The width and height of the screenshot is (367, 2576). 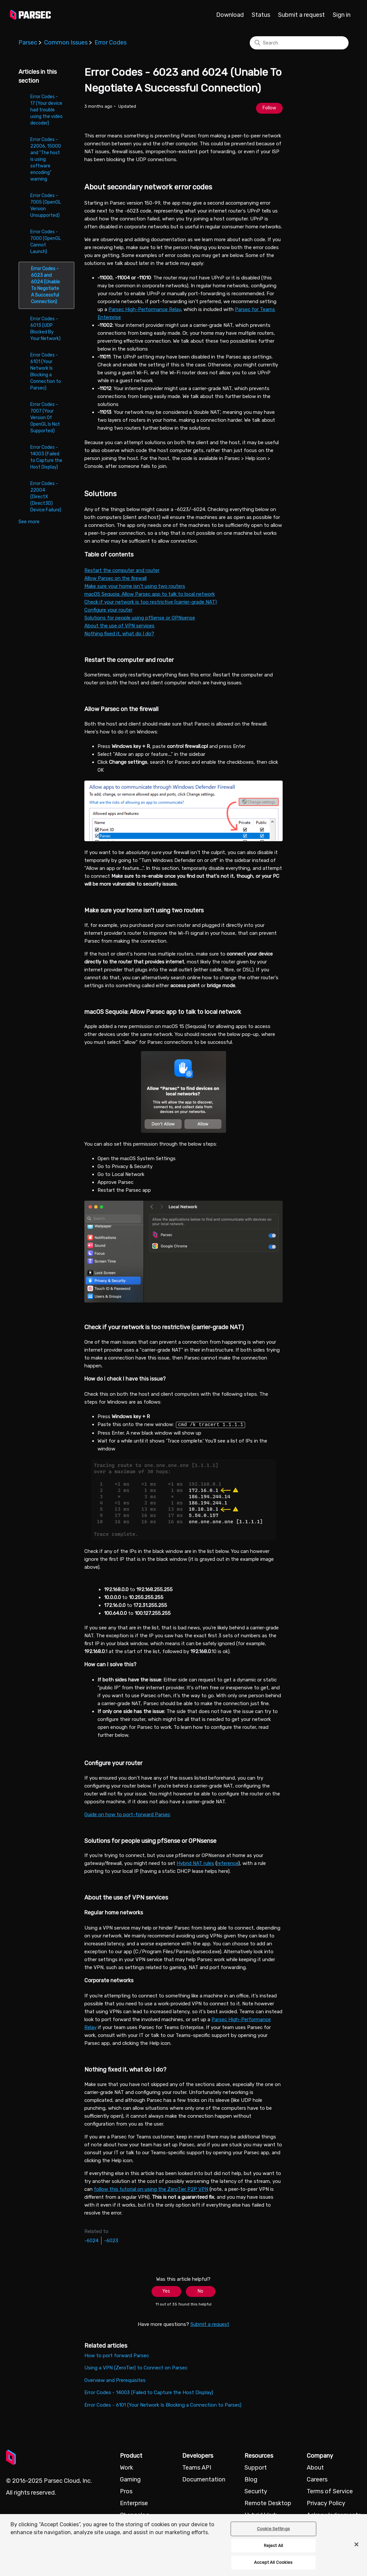 What do you see at coordinates (261, 14) in the screenshot?
I see `Status` at bounding box center [261, 14].